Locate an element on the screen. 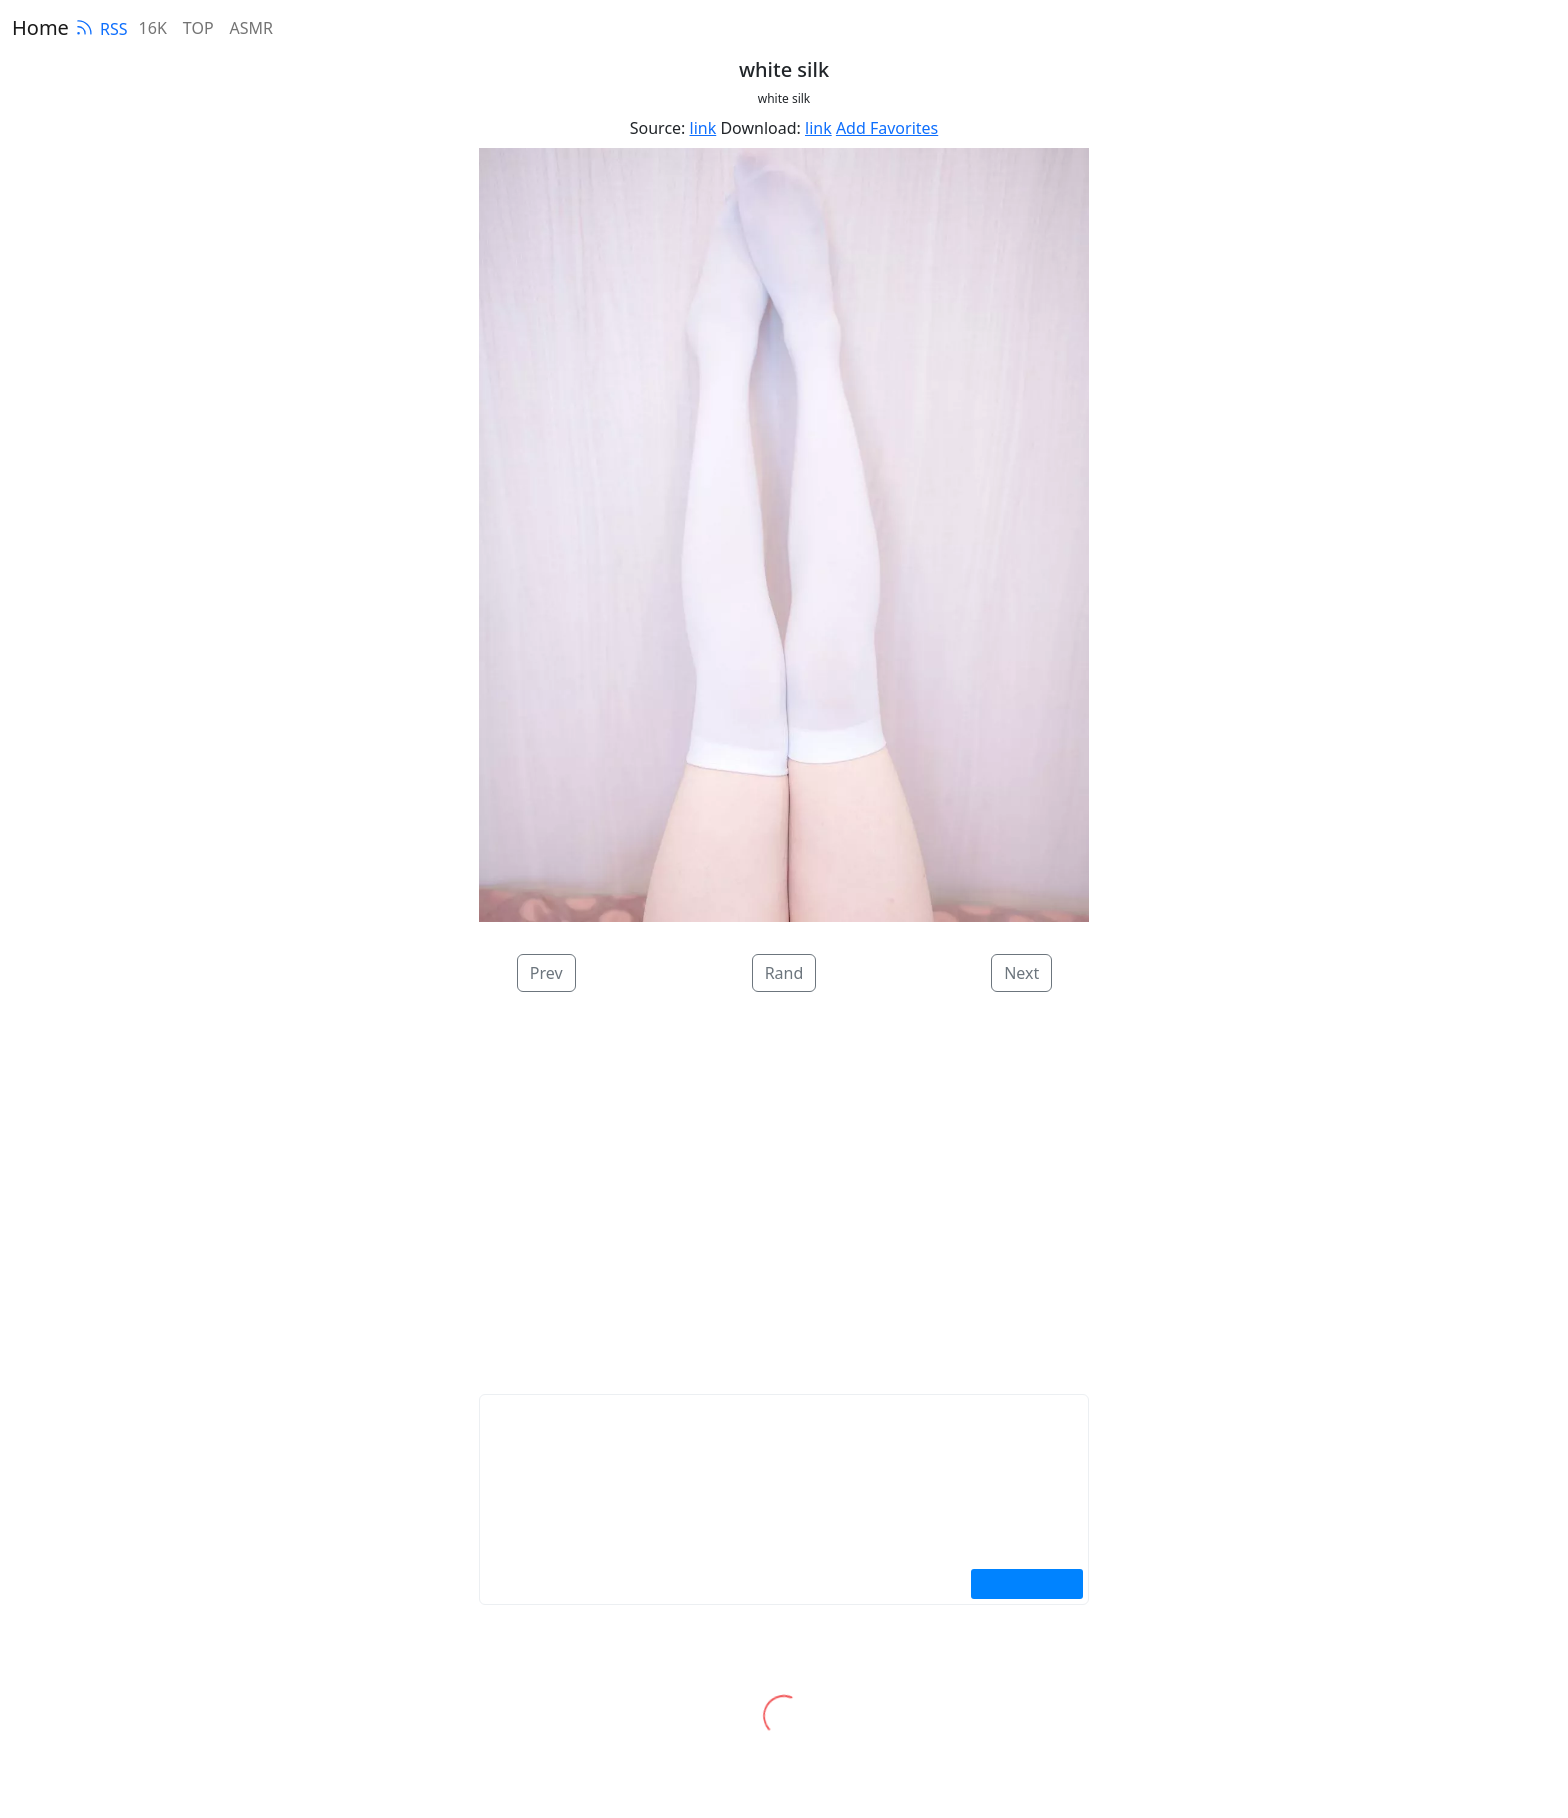 This screenshot has width=1568, height=1818. TOP is located at coordinates (198, 28).